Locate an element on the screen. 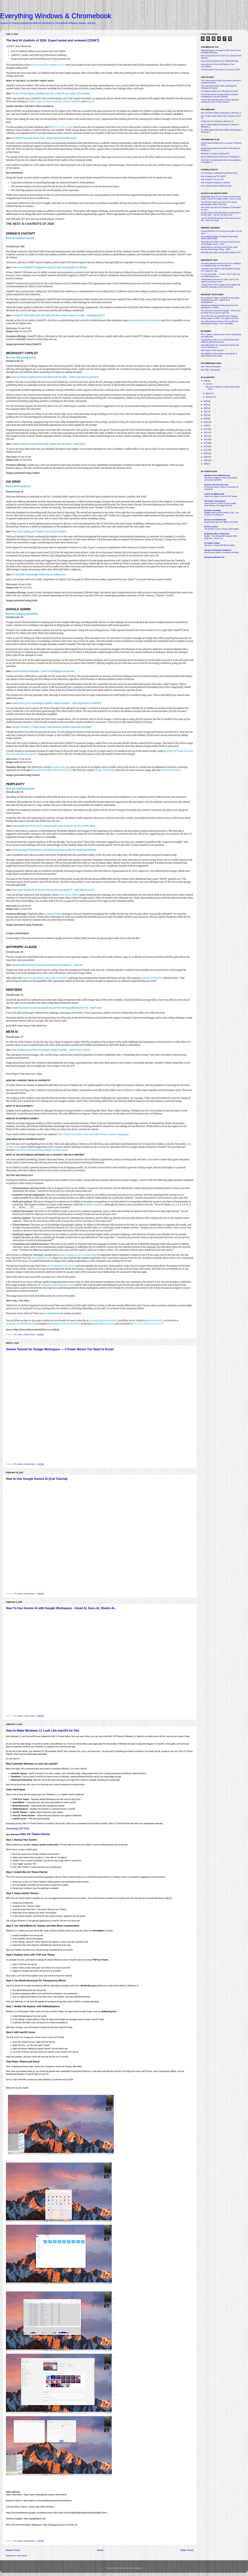 This screenshot has width=248, height=2576. 2025 is located at coordinates (206, 401).